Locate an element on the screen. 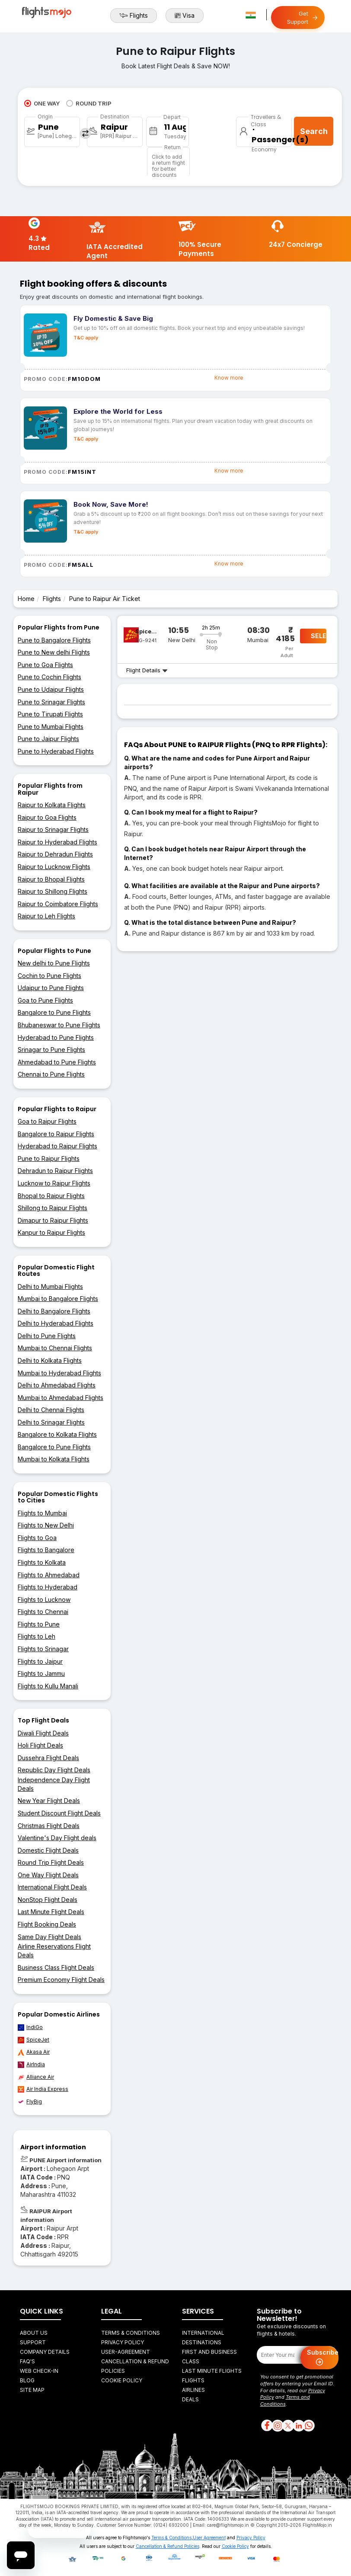 The height and width of the screenshot is (2576, 351). Web Check-in is located at coordinates (39, 2371).